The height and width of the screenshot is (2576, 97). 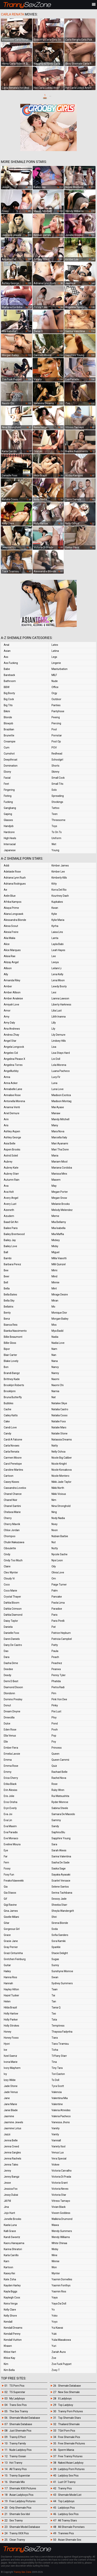 I want to click on Naomi, so click(x=55, y=1379).